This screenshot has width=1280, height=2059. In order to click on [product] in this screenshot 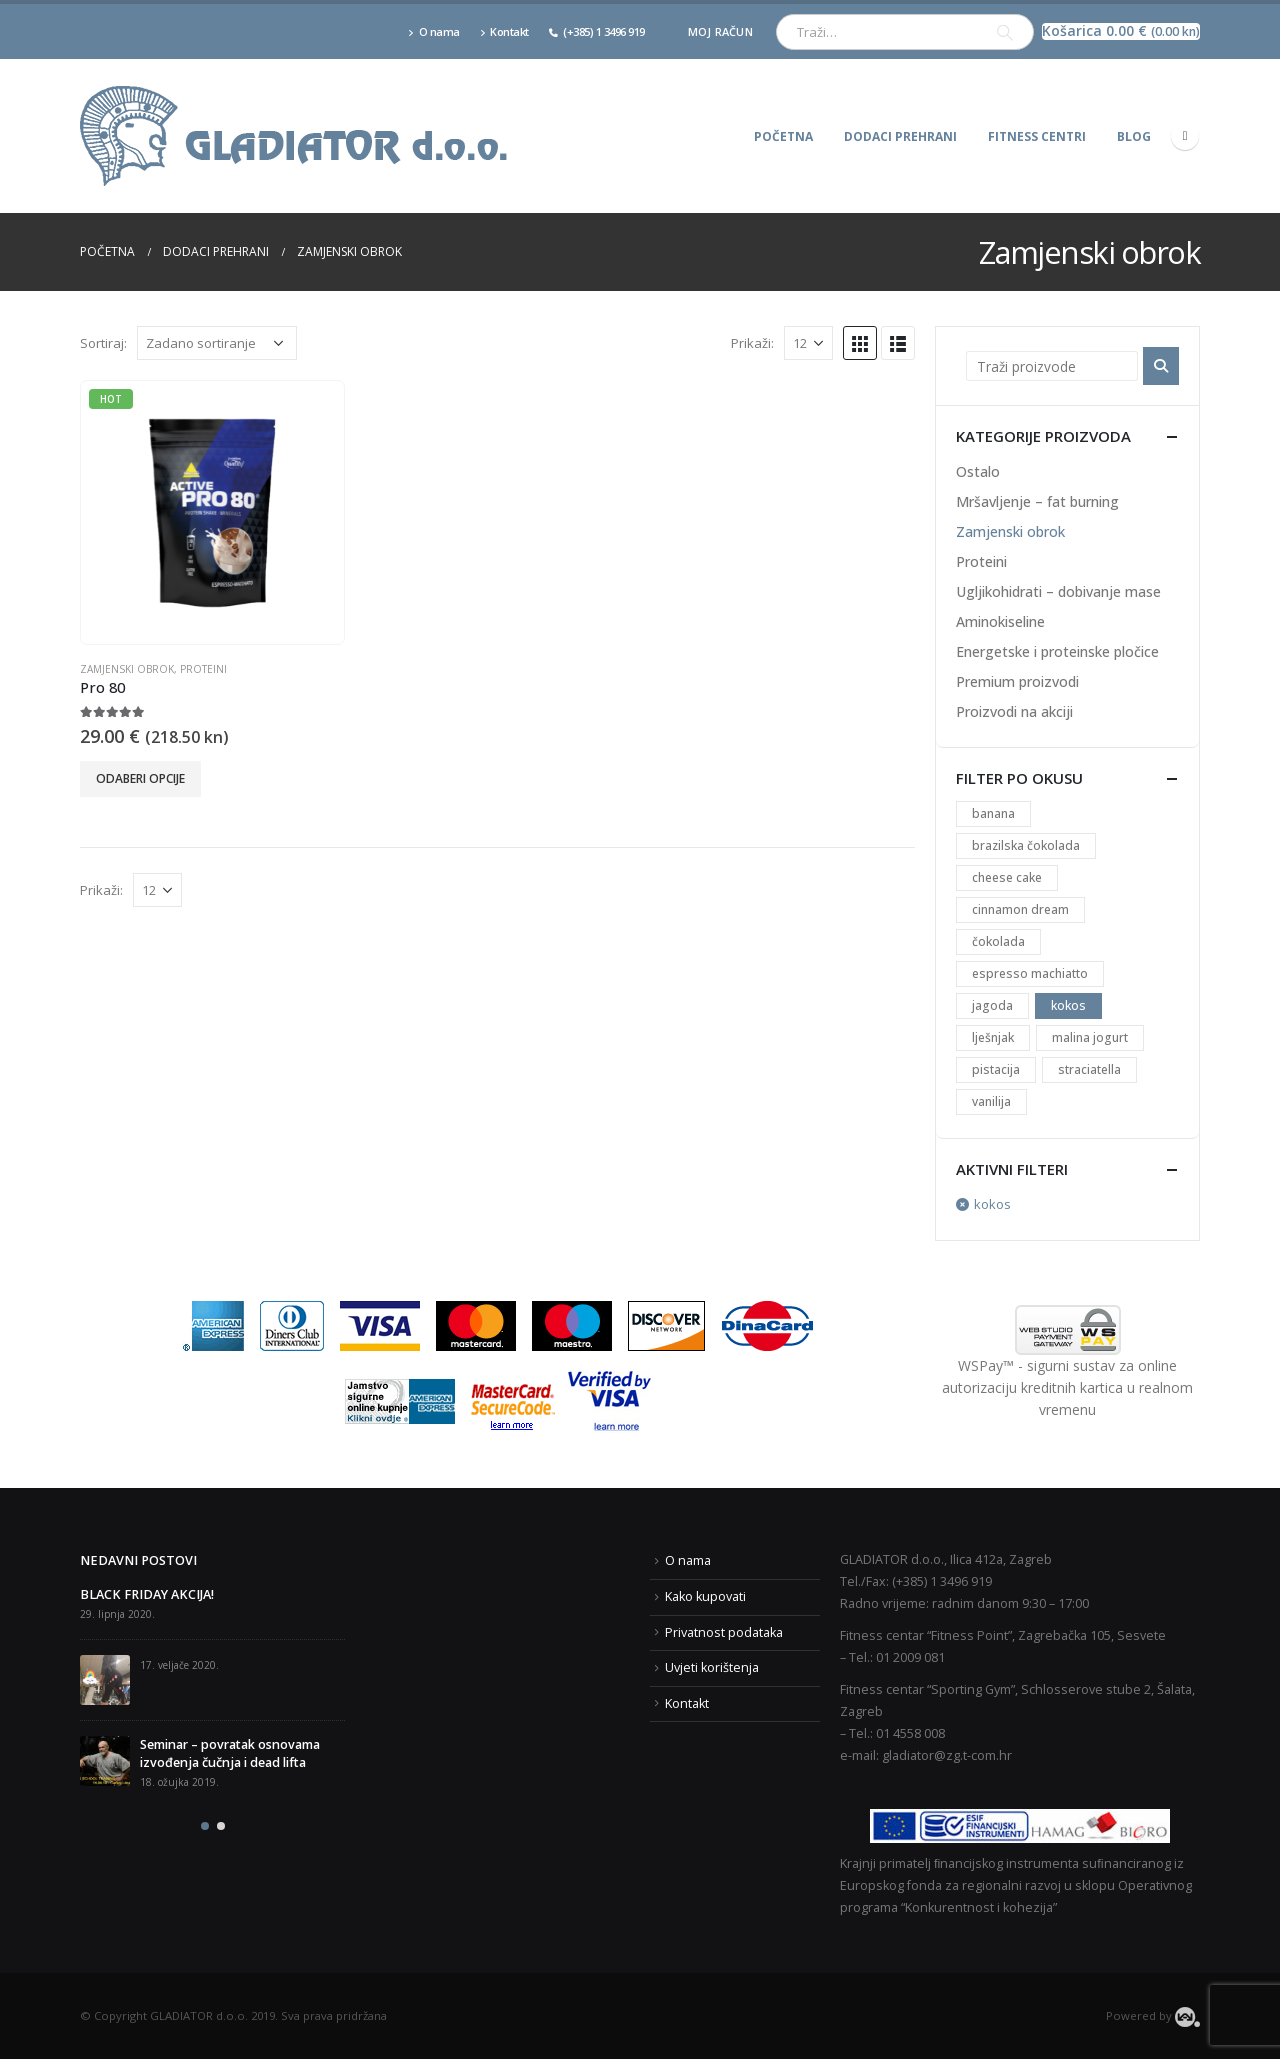, I will do `click(212, 513)`.